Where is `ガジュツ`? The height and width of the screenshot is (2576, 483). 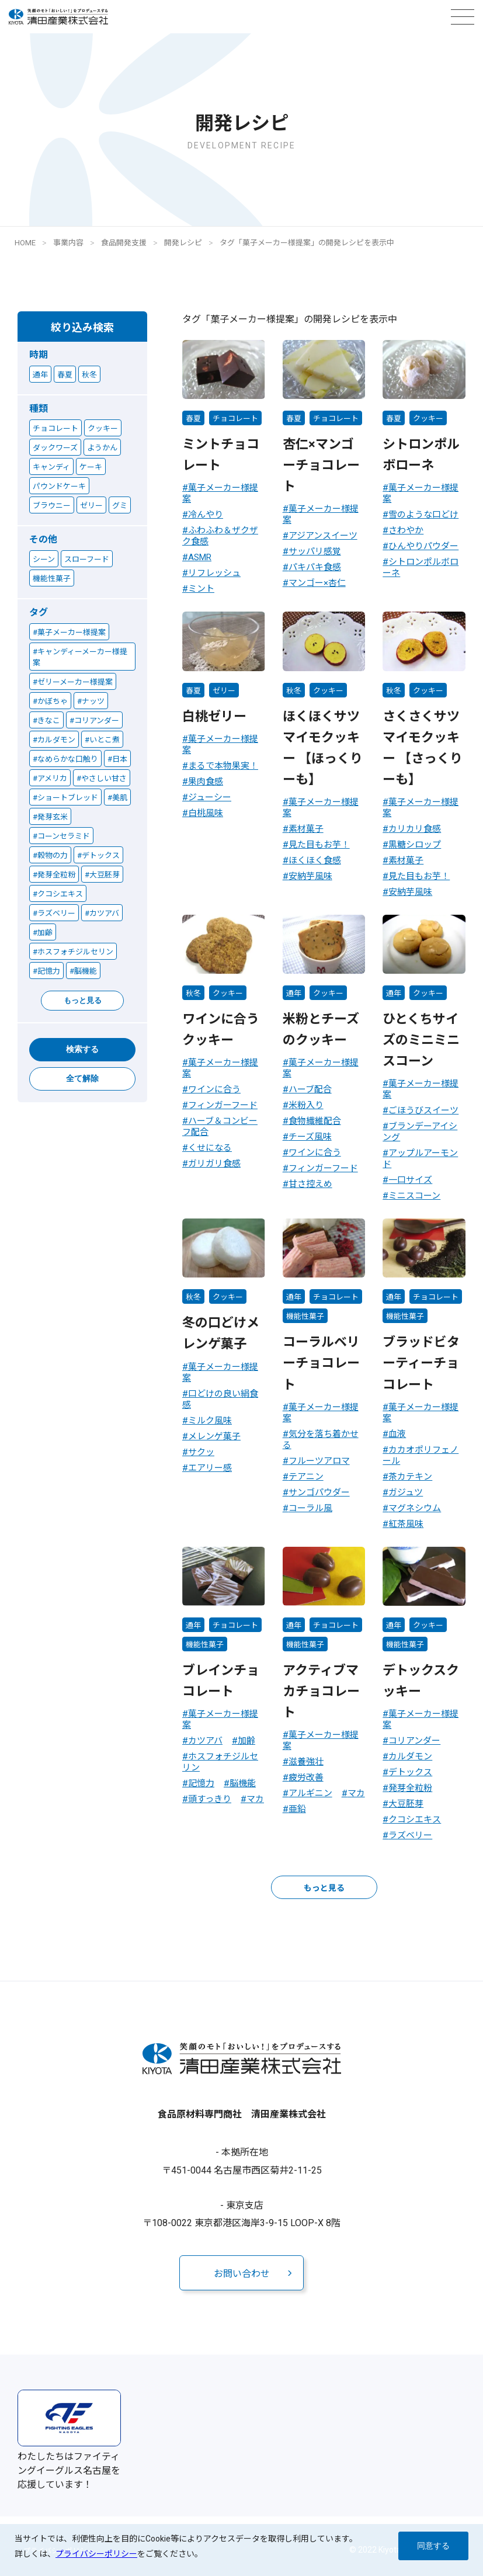
ガジュツ is located at coordinates (405, 1492).